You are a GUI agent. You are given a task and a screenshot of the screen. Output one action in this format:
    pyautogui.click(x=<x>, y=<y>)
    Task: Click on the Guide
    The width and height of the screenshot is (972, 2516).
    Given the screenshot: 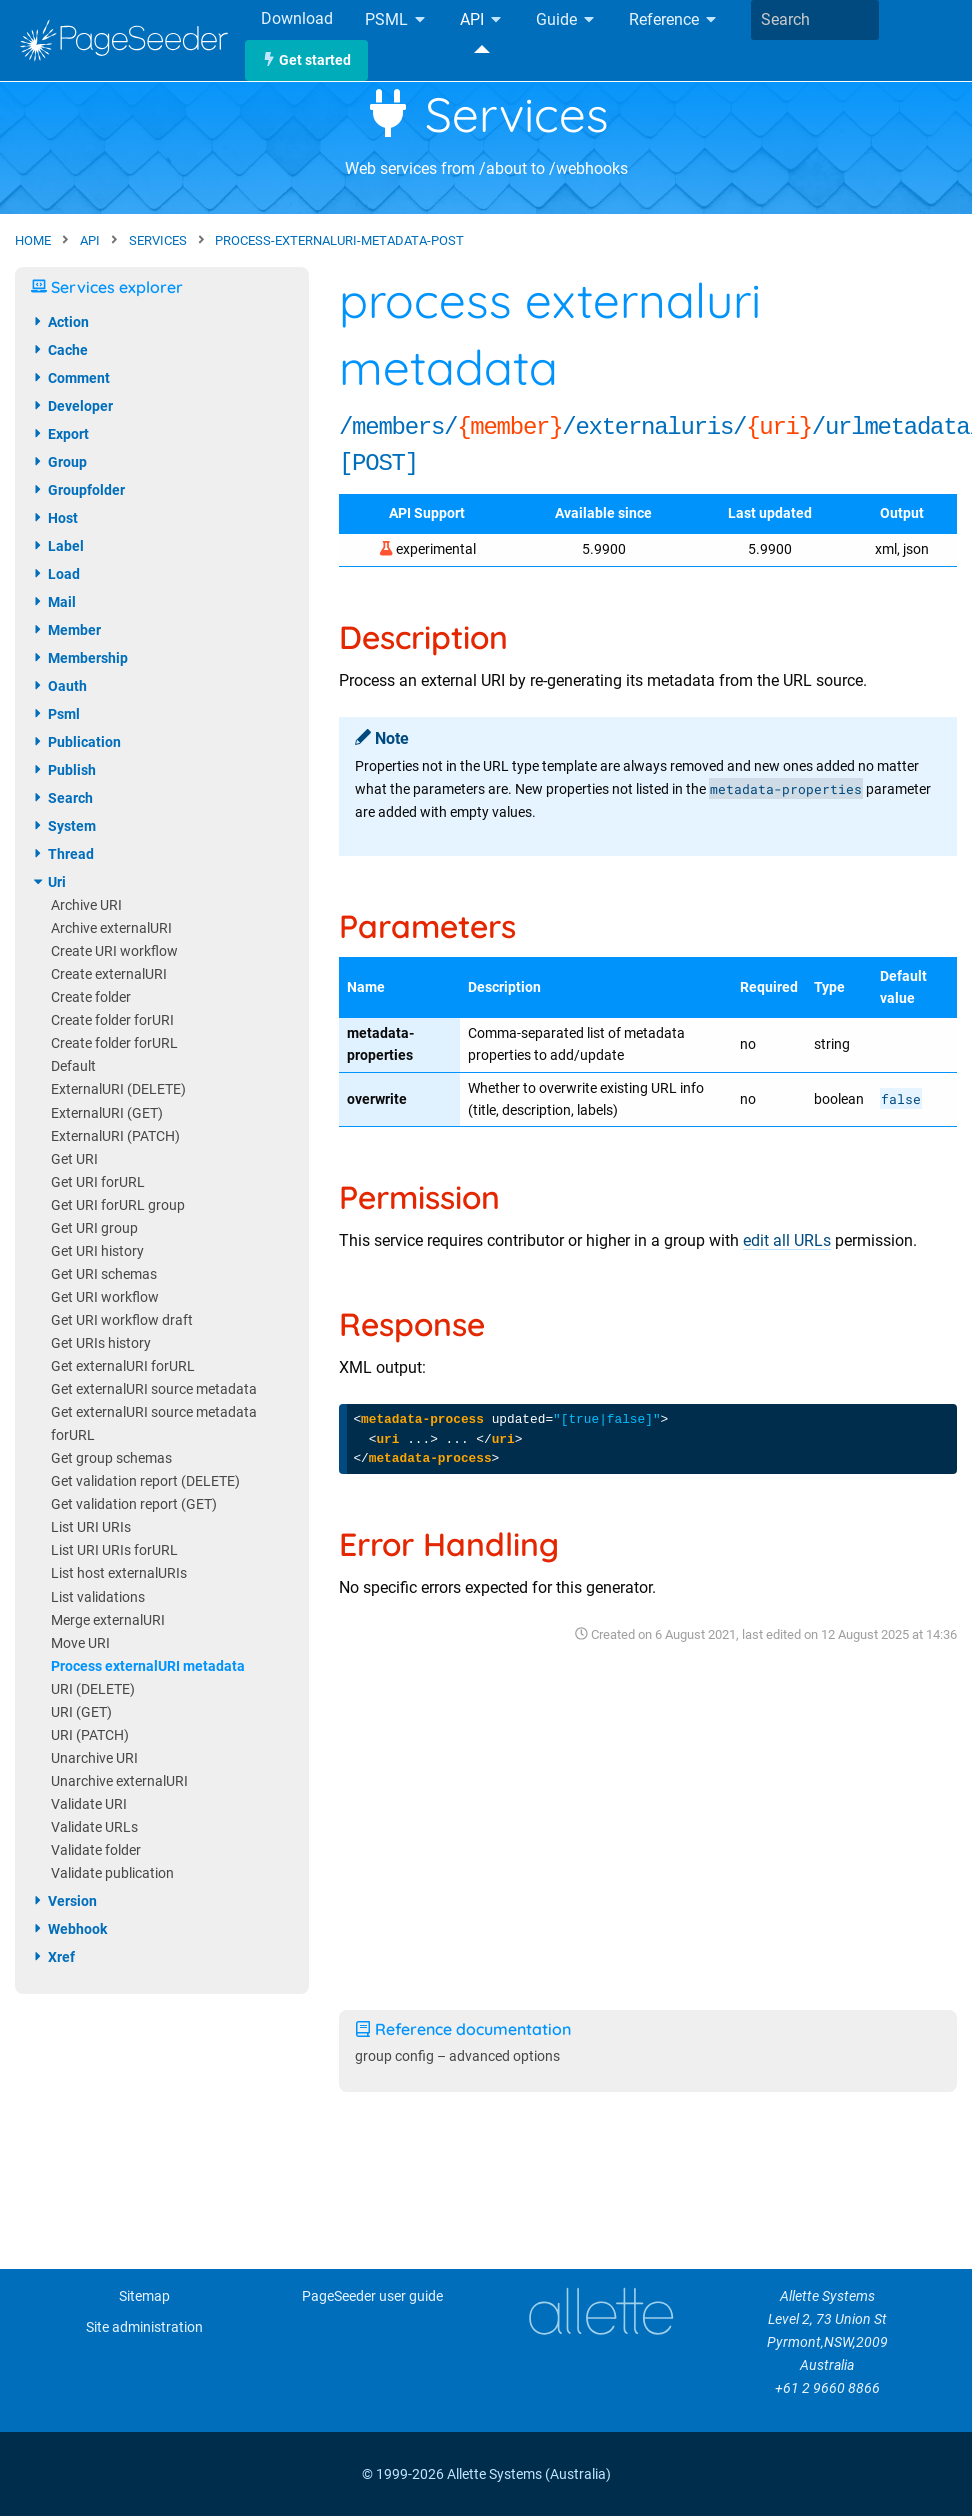 What is the action you would take?
    pyautogui.click(x=566, y=20)
    